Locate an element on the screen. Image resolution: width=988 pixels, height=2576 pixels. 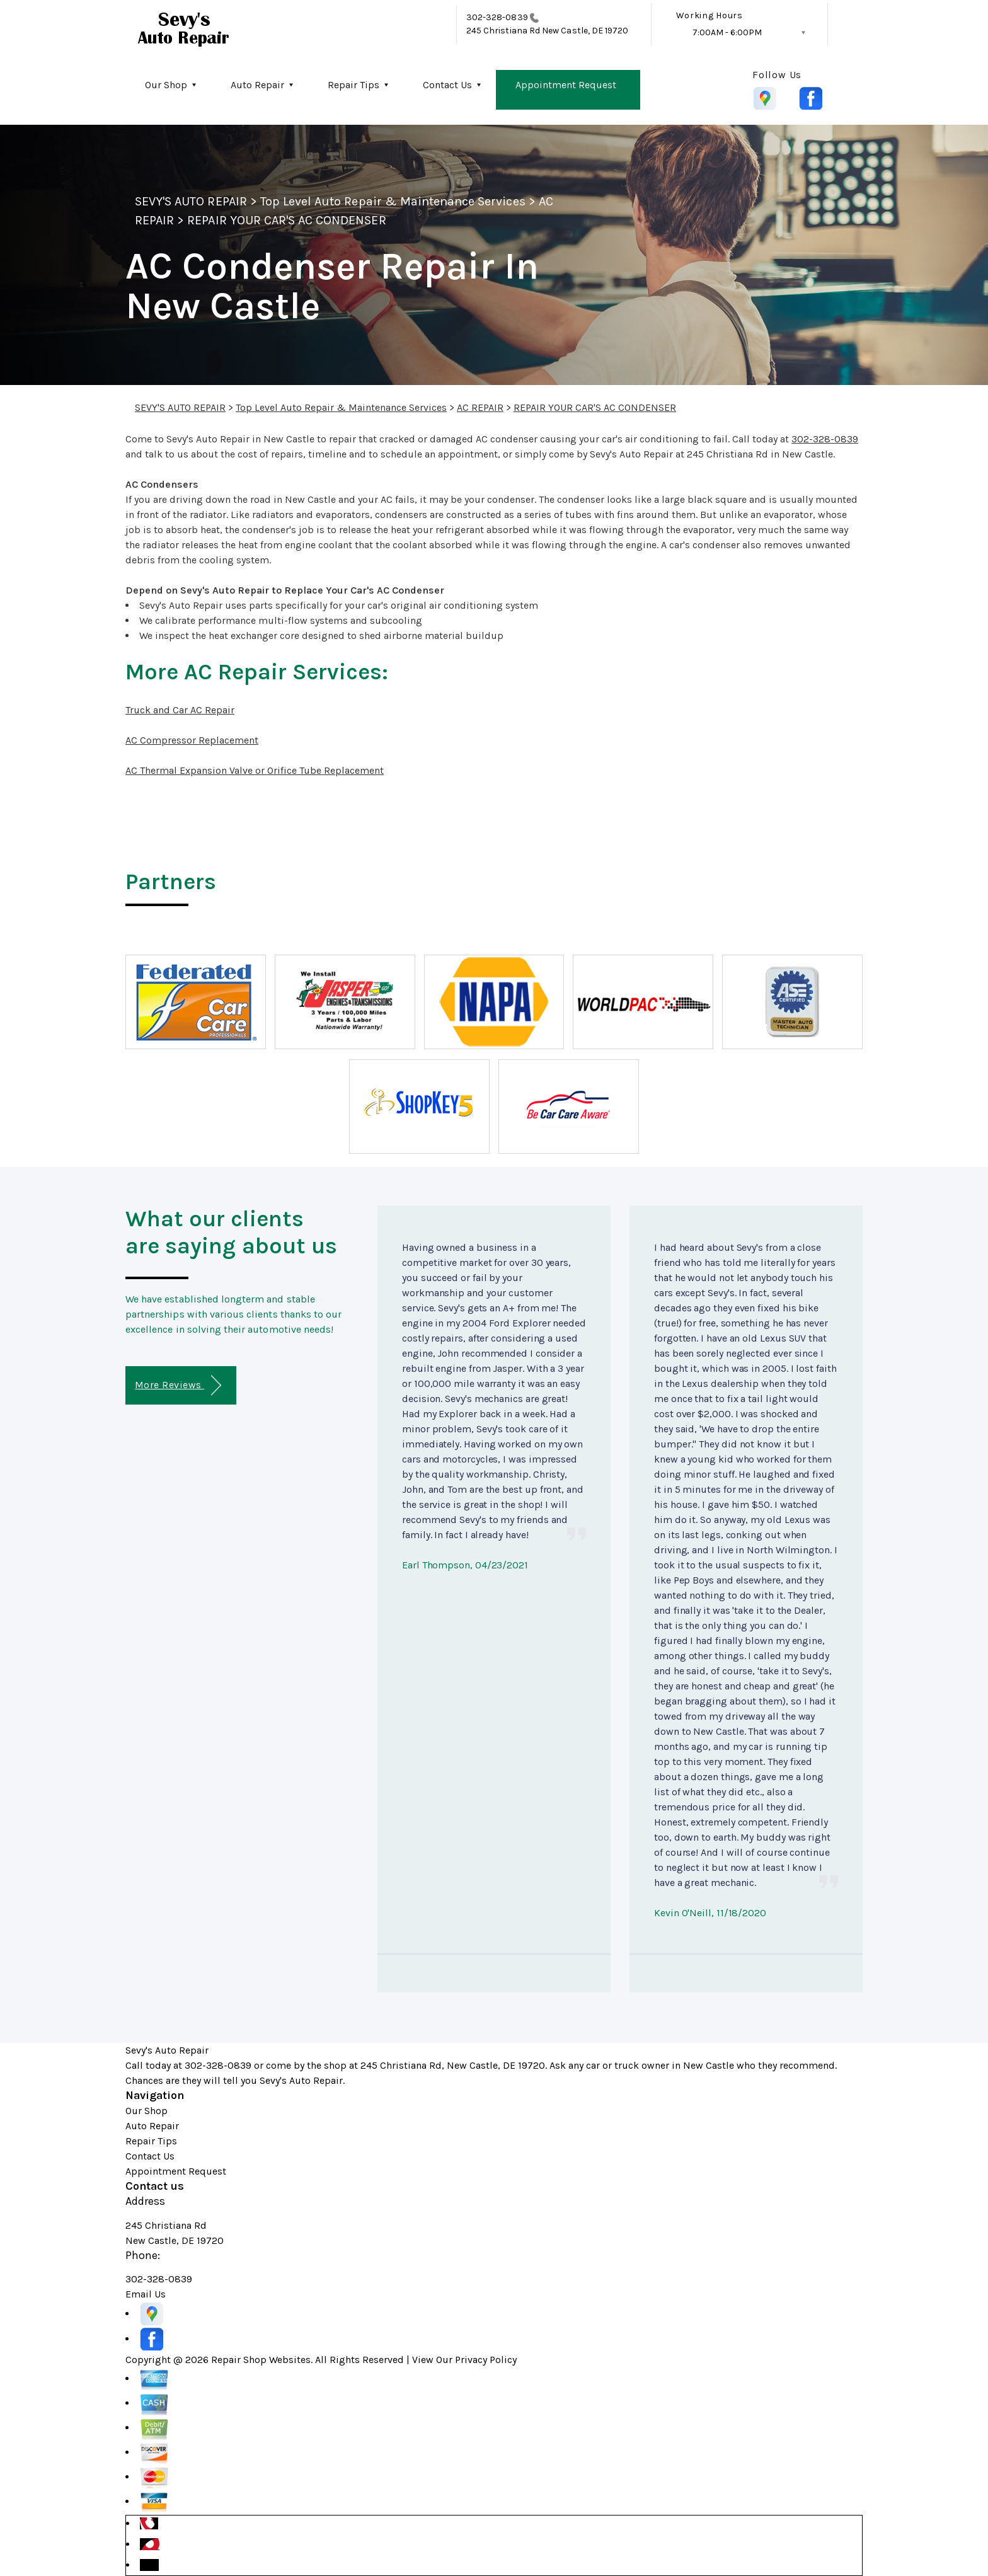
Repair Tips is located at coordinates (353, 85).